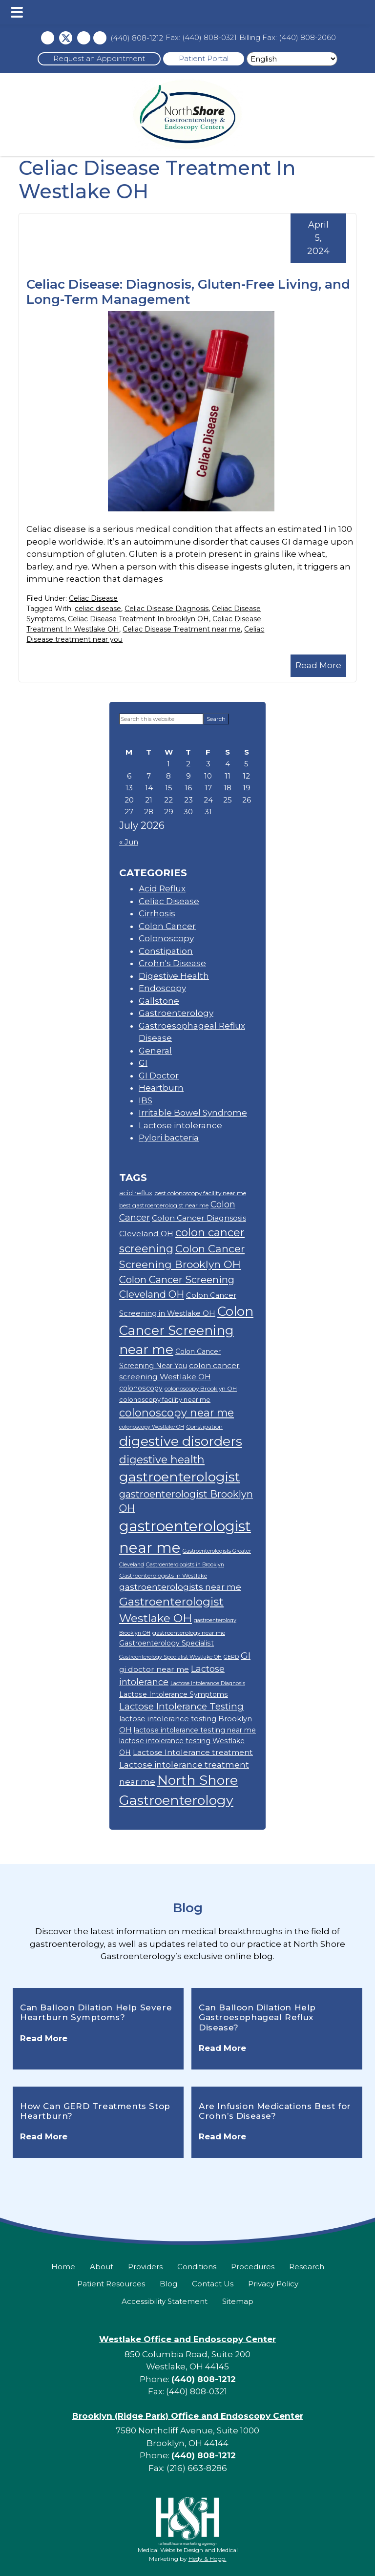 The image size is (375, 2576). What do you see at coordinates (166, 951) in the screenshot?
I see `Constipation` at bounding box center [166, 951].